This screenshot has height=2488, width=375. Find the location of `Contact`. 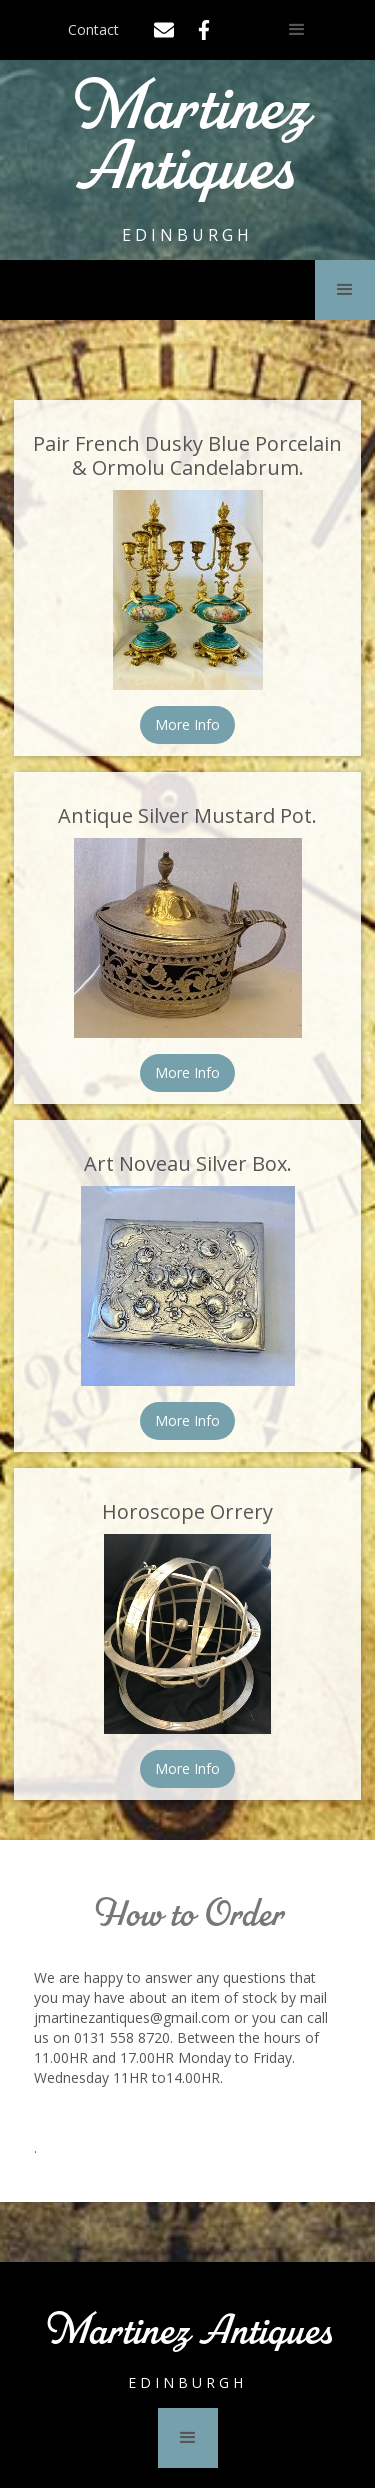

Contact is located at coordinates (93, 29).